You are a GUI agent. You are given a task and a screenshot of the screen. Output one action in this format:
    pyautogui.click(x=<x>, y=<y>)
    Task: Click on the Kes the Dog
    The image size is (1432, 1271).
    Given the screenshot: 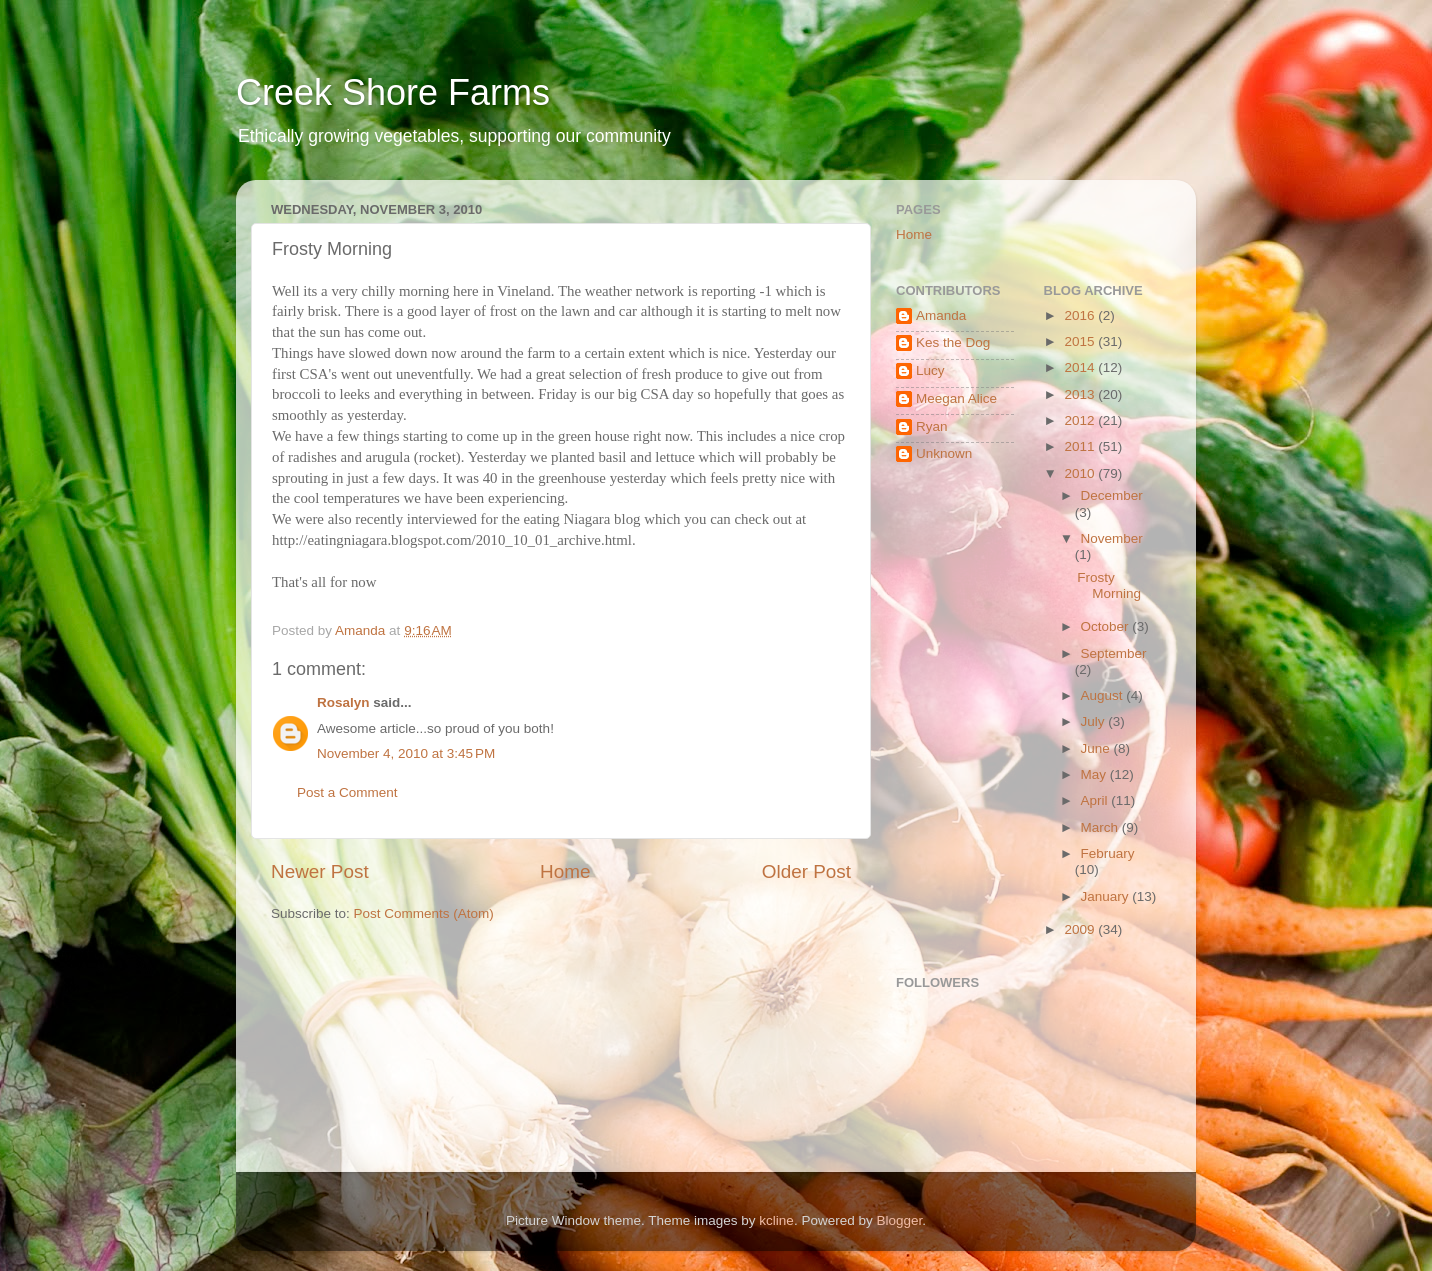 What is the action you would take?
    pyautogui.click(x=953, y=342)
    